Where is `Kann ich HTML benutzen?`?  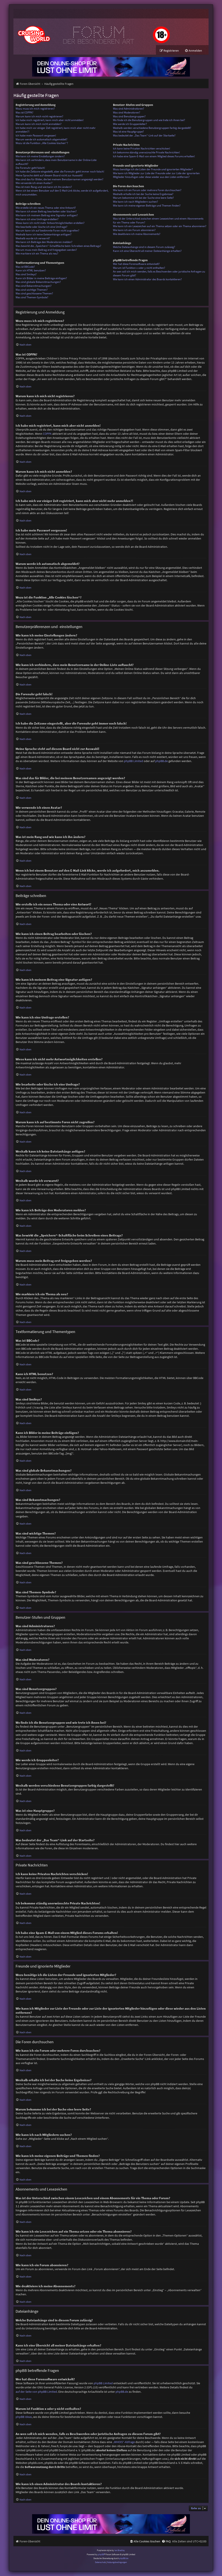
Kann ich HTML benutzen? is located at coordinates (31, 271).